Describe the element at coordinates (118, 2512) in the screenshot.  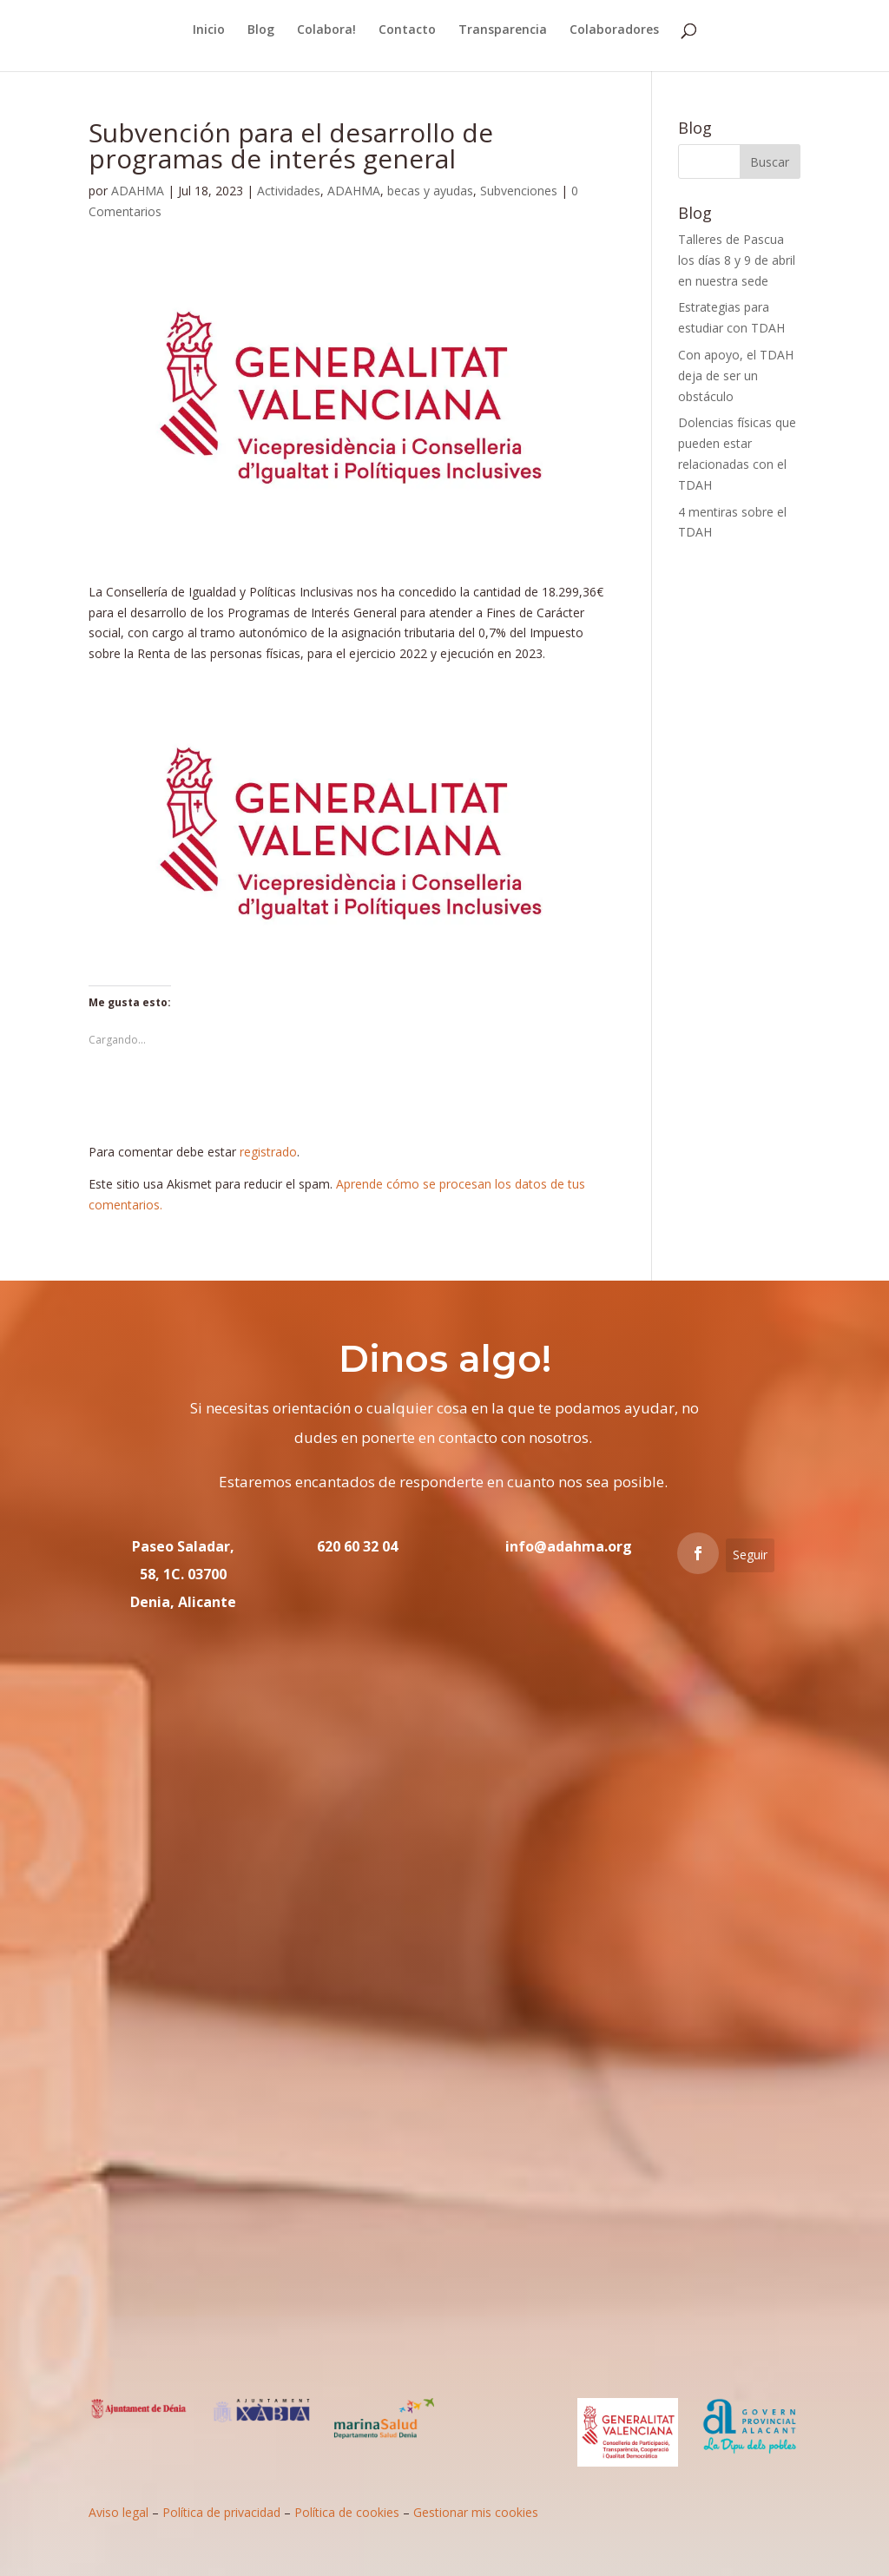
I see `Aviso legal` at that location.